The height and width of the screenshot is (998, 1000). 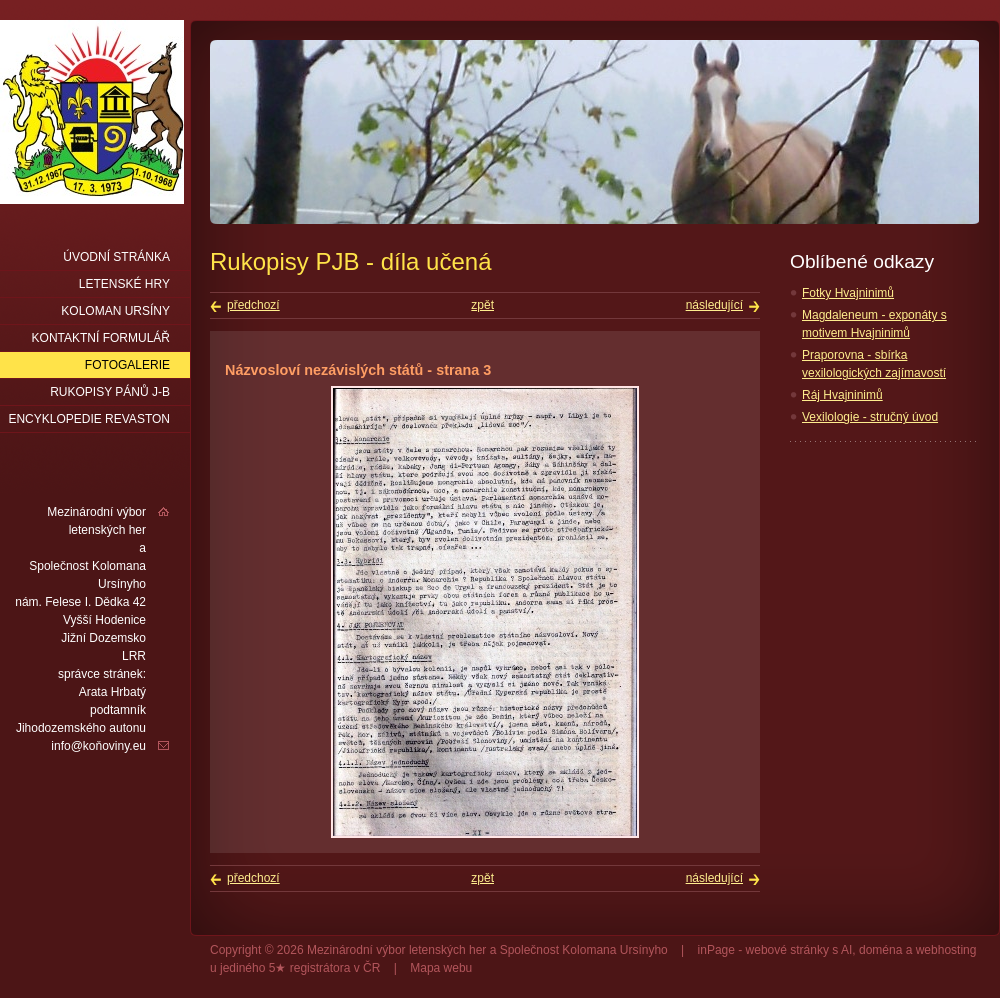 What do you see at coordinates (89, 419) in the screenshot?
I see `Encyklopedie Revaston` at bounding box center [89, 419].